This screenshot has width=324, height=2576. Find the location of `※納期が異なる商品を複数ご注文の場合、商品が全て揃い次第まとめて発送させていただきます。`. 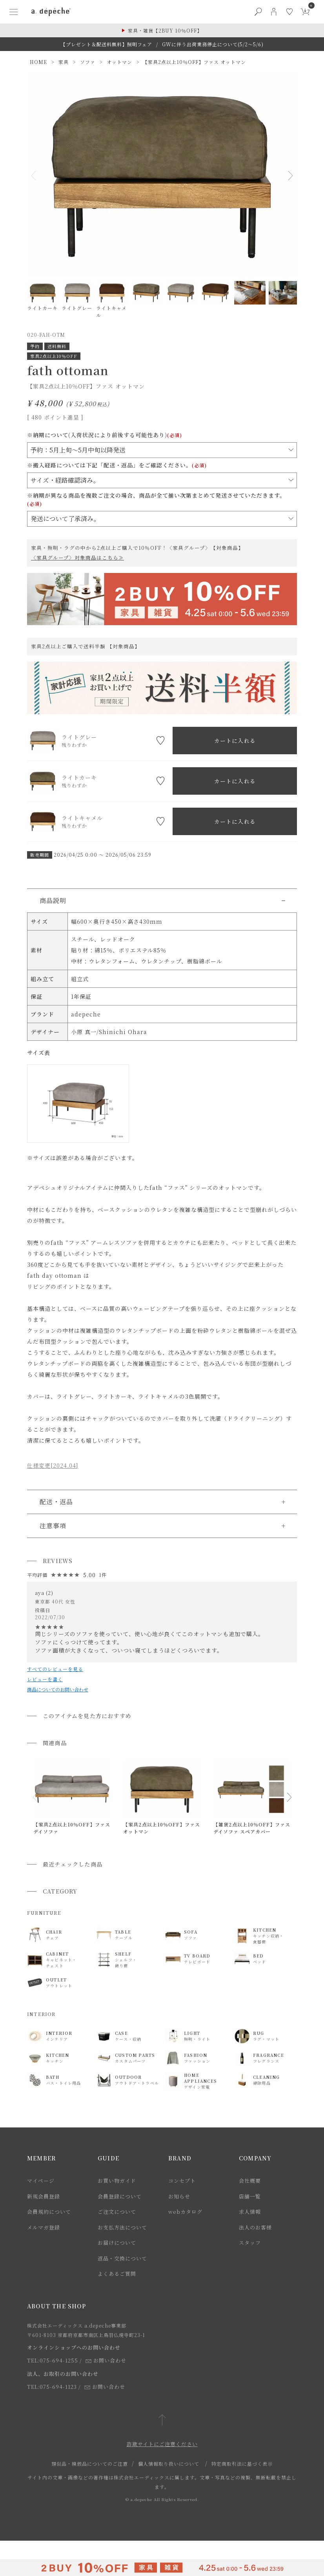

※納期が異なる商品を複数ご注文の場合、商品が全て揃い次第まとめて発送させていただきます。 is located at coordinates (156, 499).